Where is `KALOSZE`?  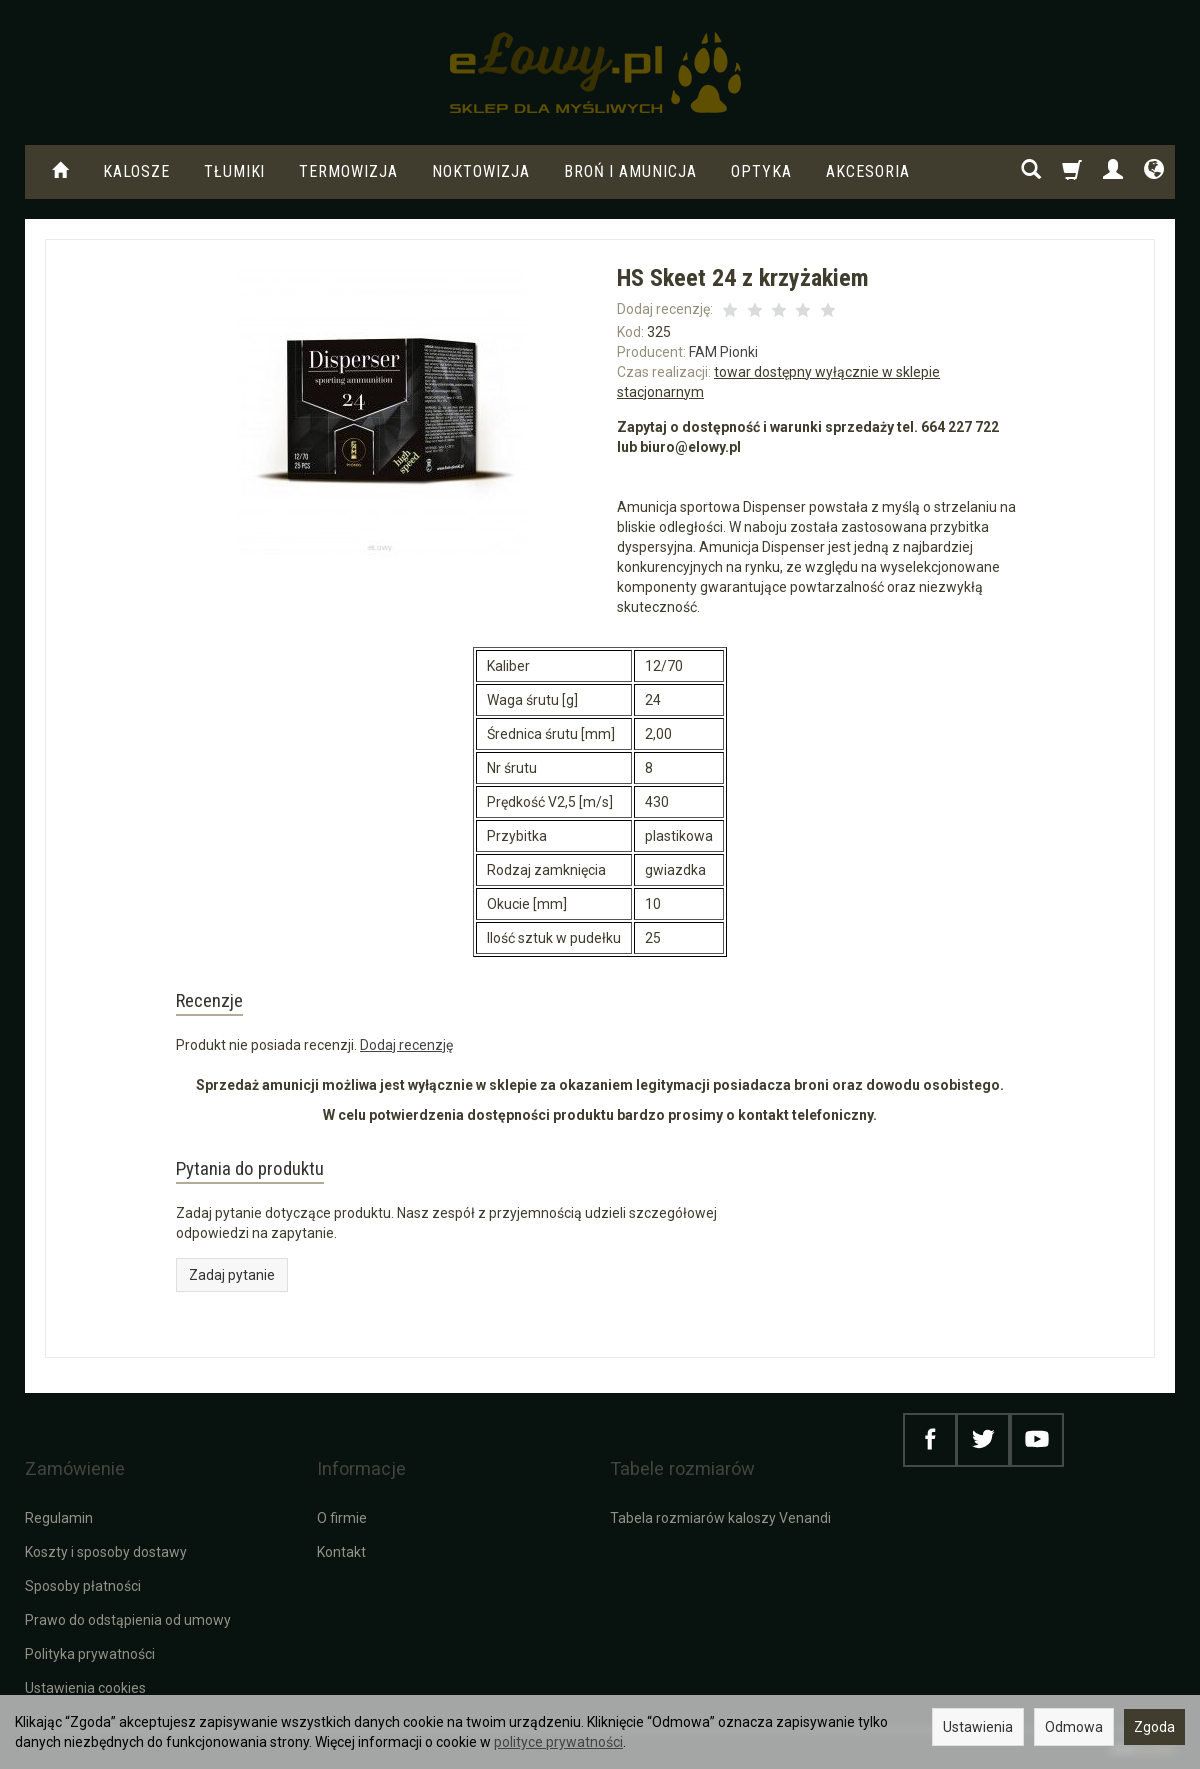
KALOSZE is located at coordinates (136, 171).